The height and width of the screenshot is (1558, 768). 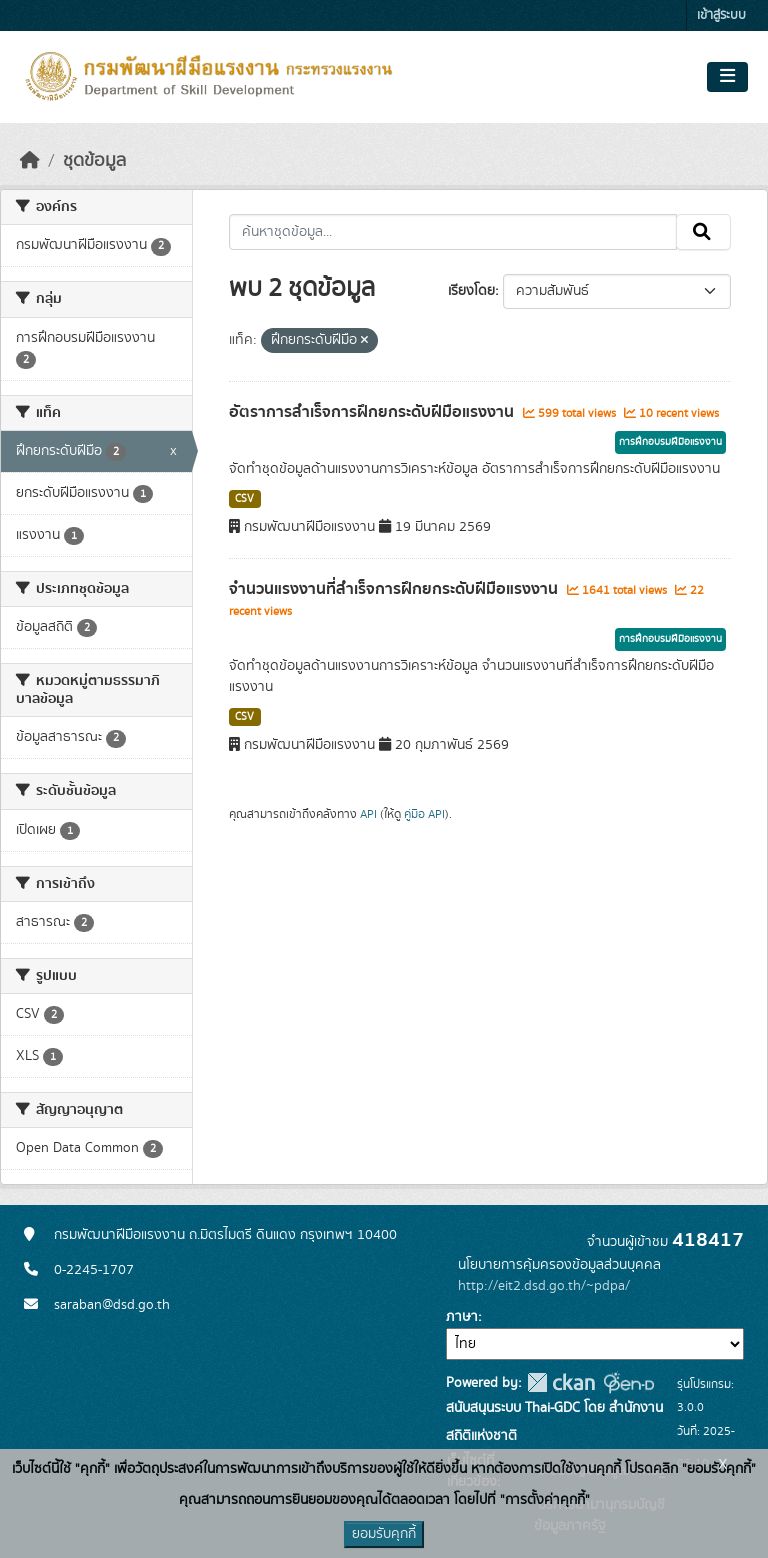 What do you see at coordinates (30, 161) in the screenshot?
I see `[หน้าหลัก]` at bounding box center [30, 161].